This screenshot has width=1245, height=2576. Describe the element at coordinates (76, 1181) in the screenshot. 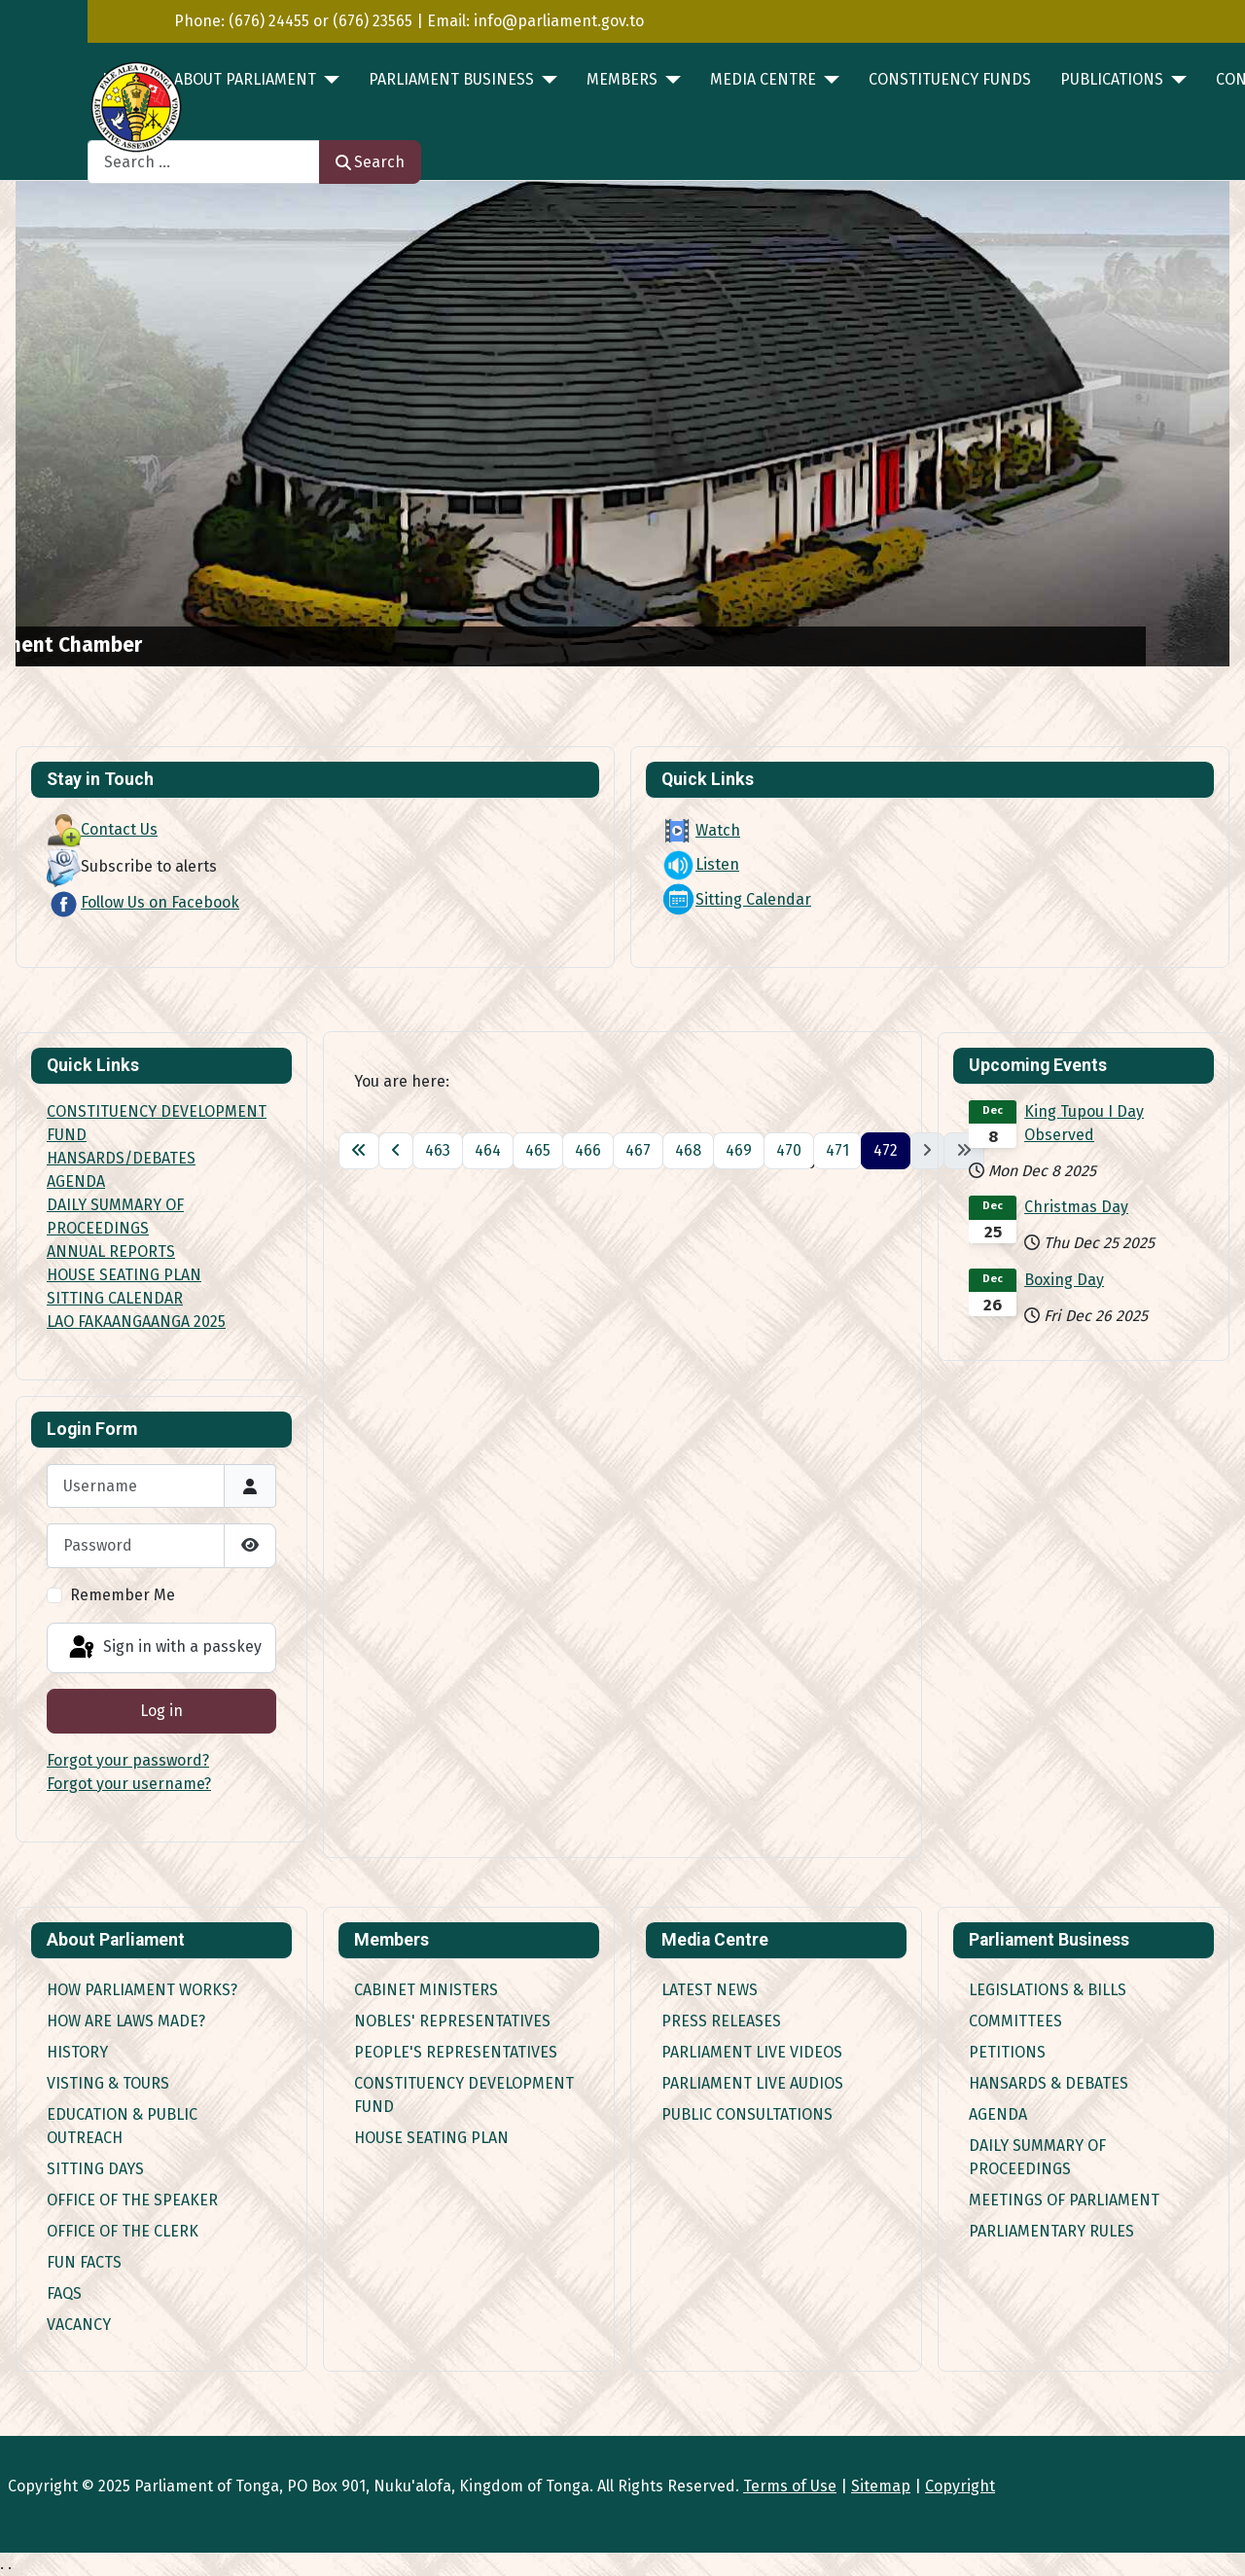

I see `AGENDA` at that location.